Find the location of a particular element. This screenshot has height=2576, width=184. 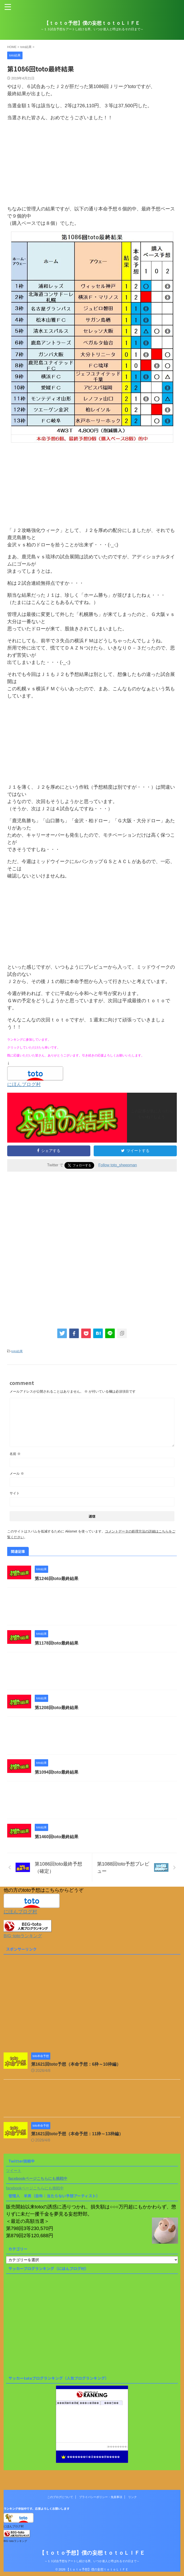

Follow toto_sheepman is located at coordinates (117, 1165).